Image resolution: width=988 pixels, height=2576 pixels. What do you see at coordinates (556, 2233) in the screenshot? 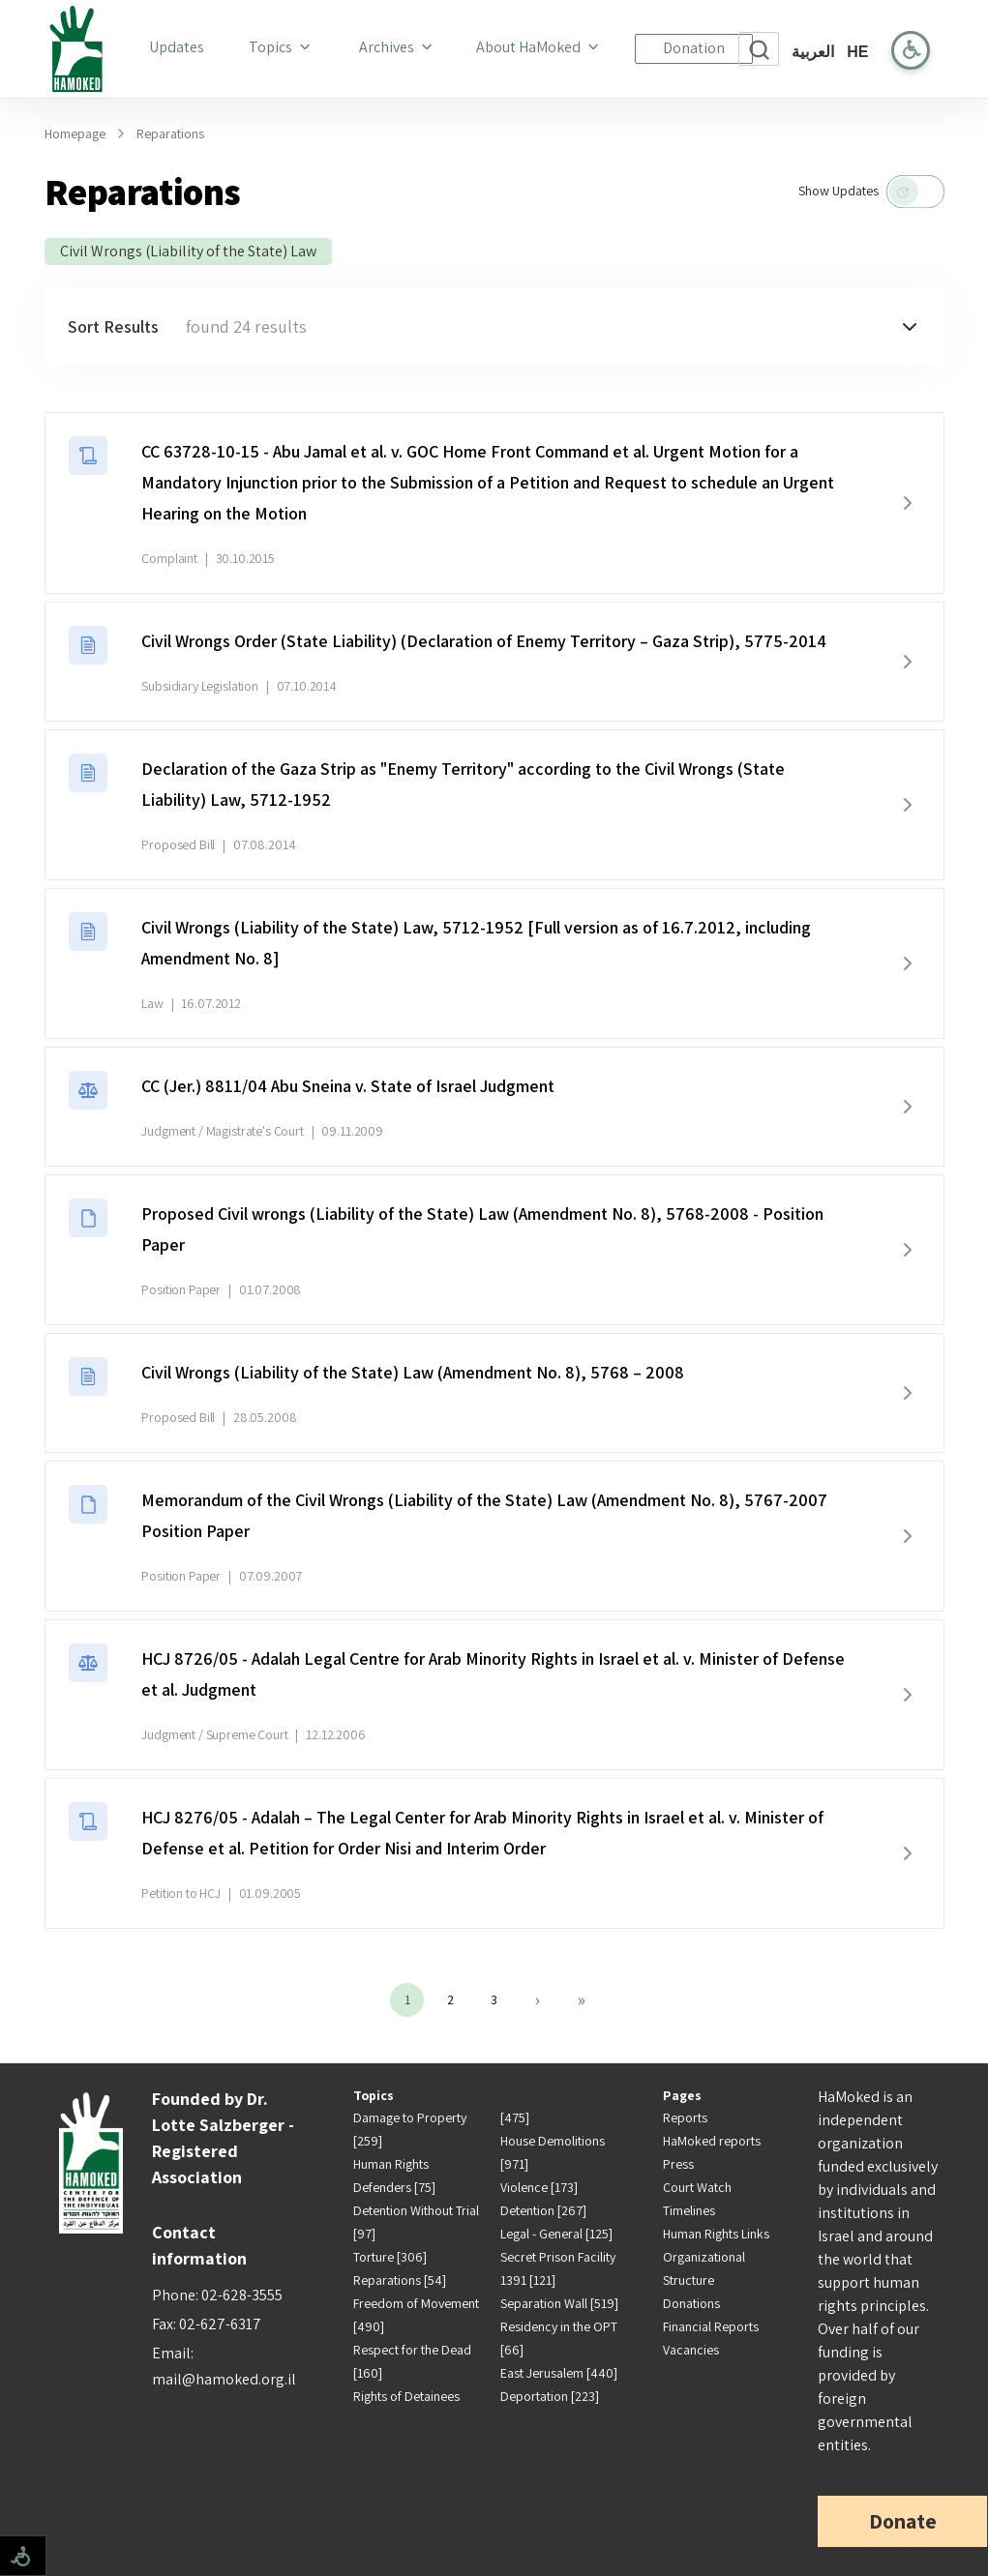
I see `Legal - General [125]` at bounding box center [556, 2233].